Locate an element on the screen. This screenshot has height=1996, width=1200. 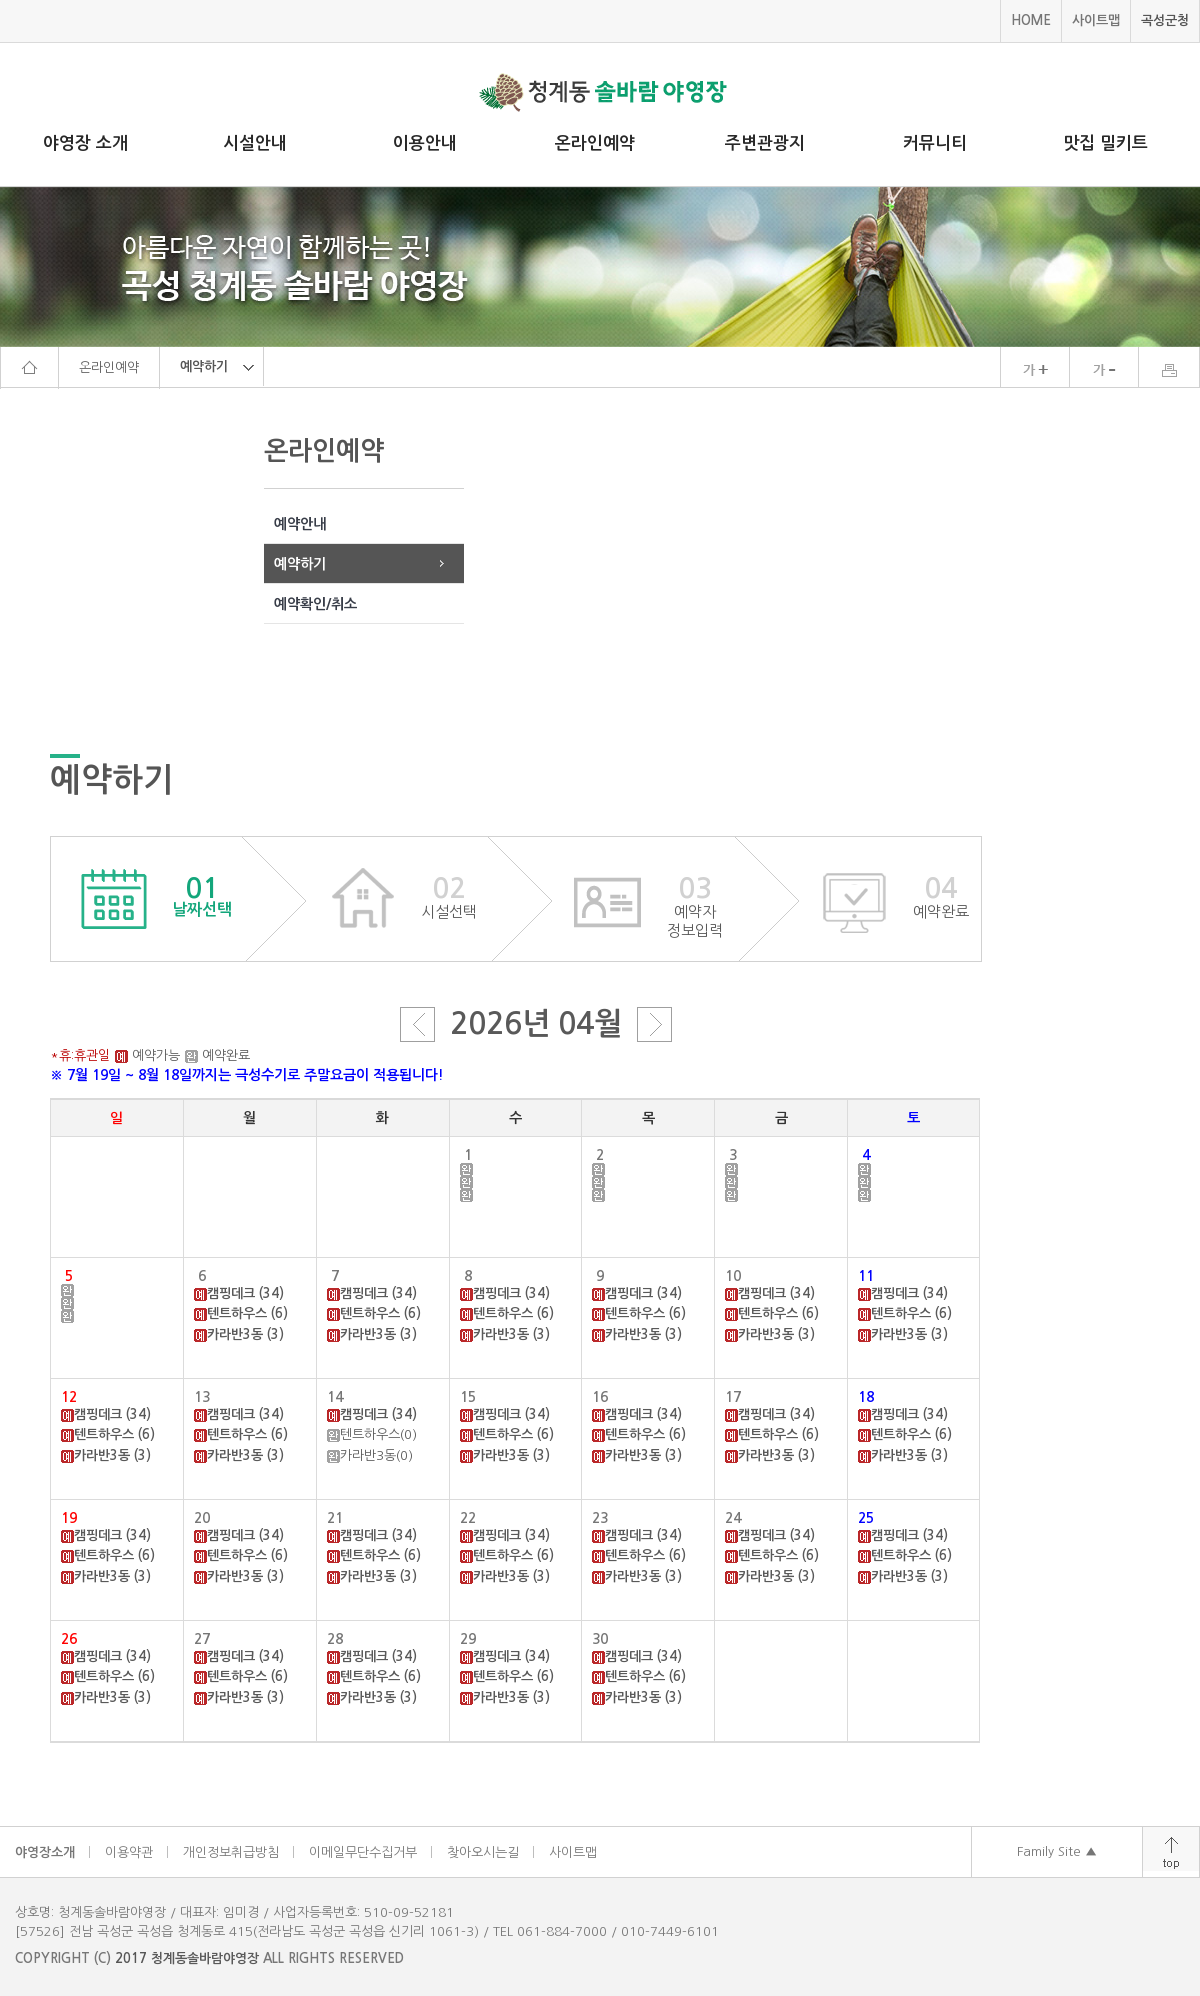
이용안내 is located at coordinates (425, 143).